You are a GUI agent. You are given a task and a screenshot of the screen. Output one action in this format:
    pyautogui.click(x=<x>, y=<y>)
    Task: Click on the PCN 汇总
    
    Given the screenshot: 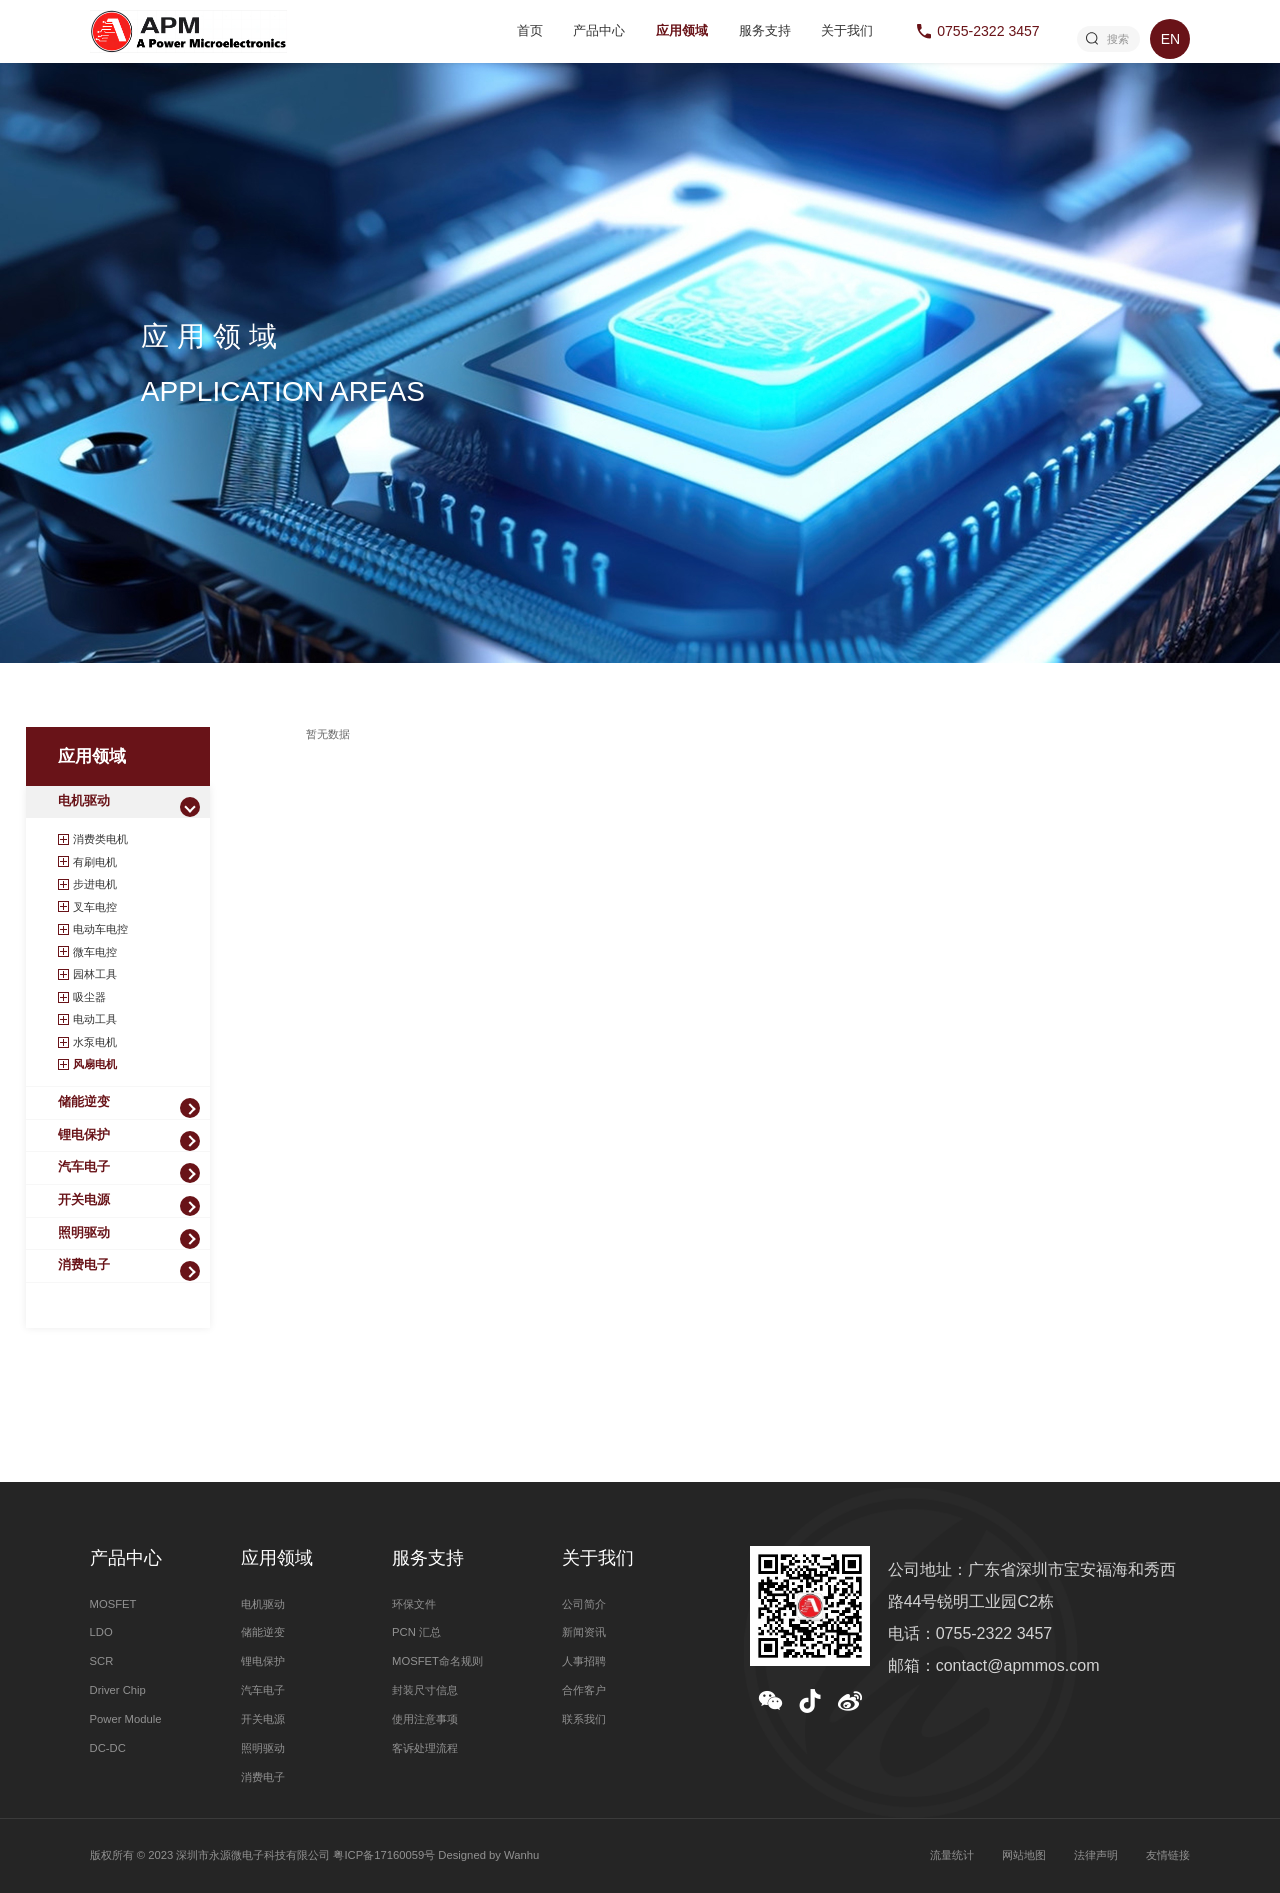 What is the action you would take?
    pyautogui.click(x=416, y=1632)
    